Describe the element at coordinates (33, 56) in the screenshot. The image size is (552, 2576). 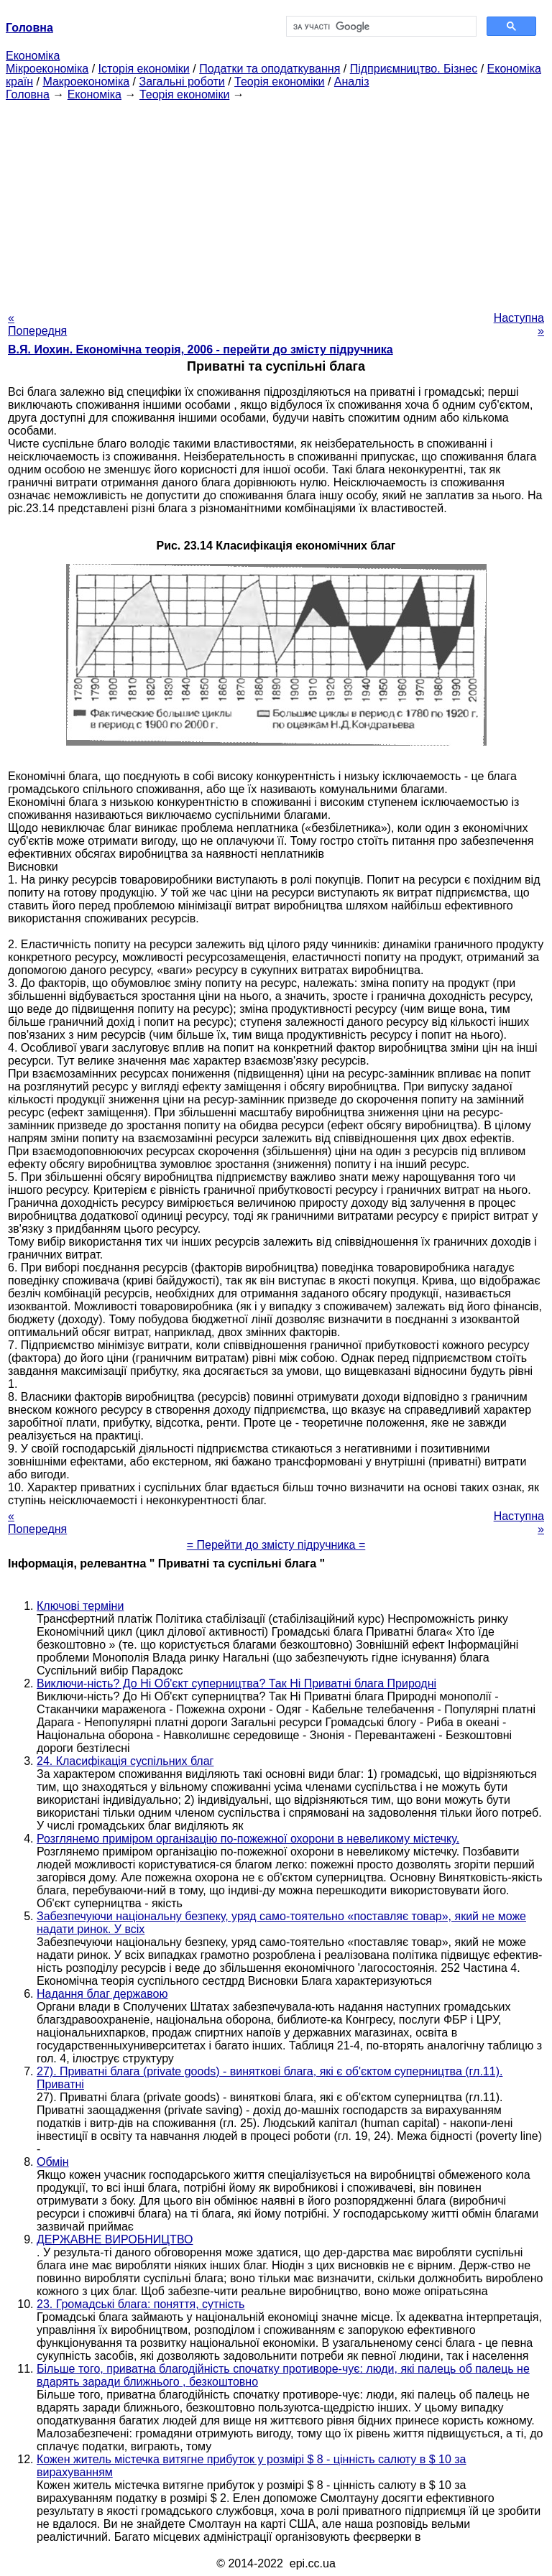
I see `Економіка` at that location.